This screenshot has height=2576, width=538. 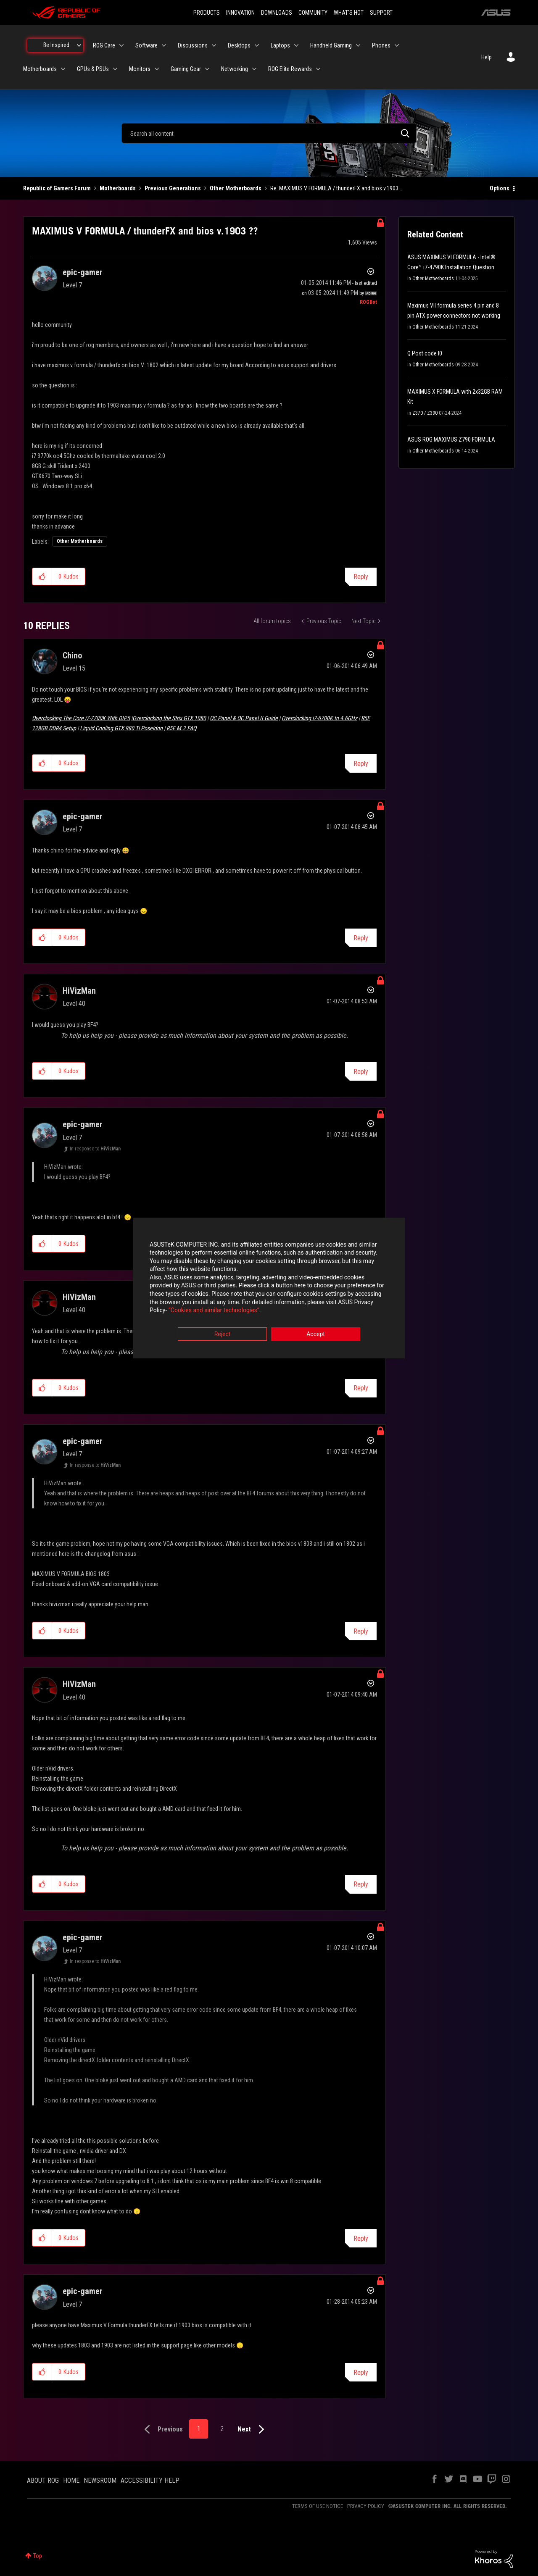 What do you see at coordinates (499, 188) in the screenshot?
I see `Options [button]` at bounding box center [499, 188].